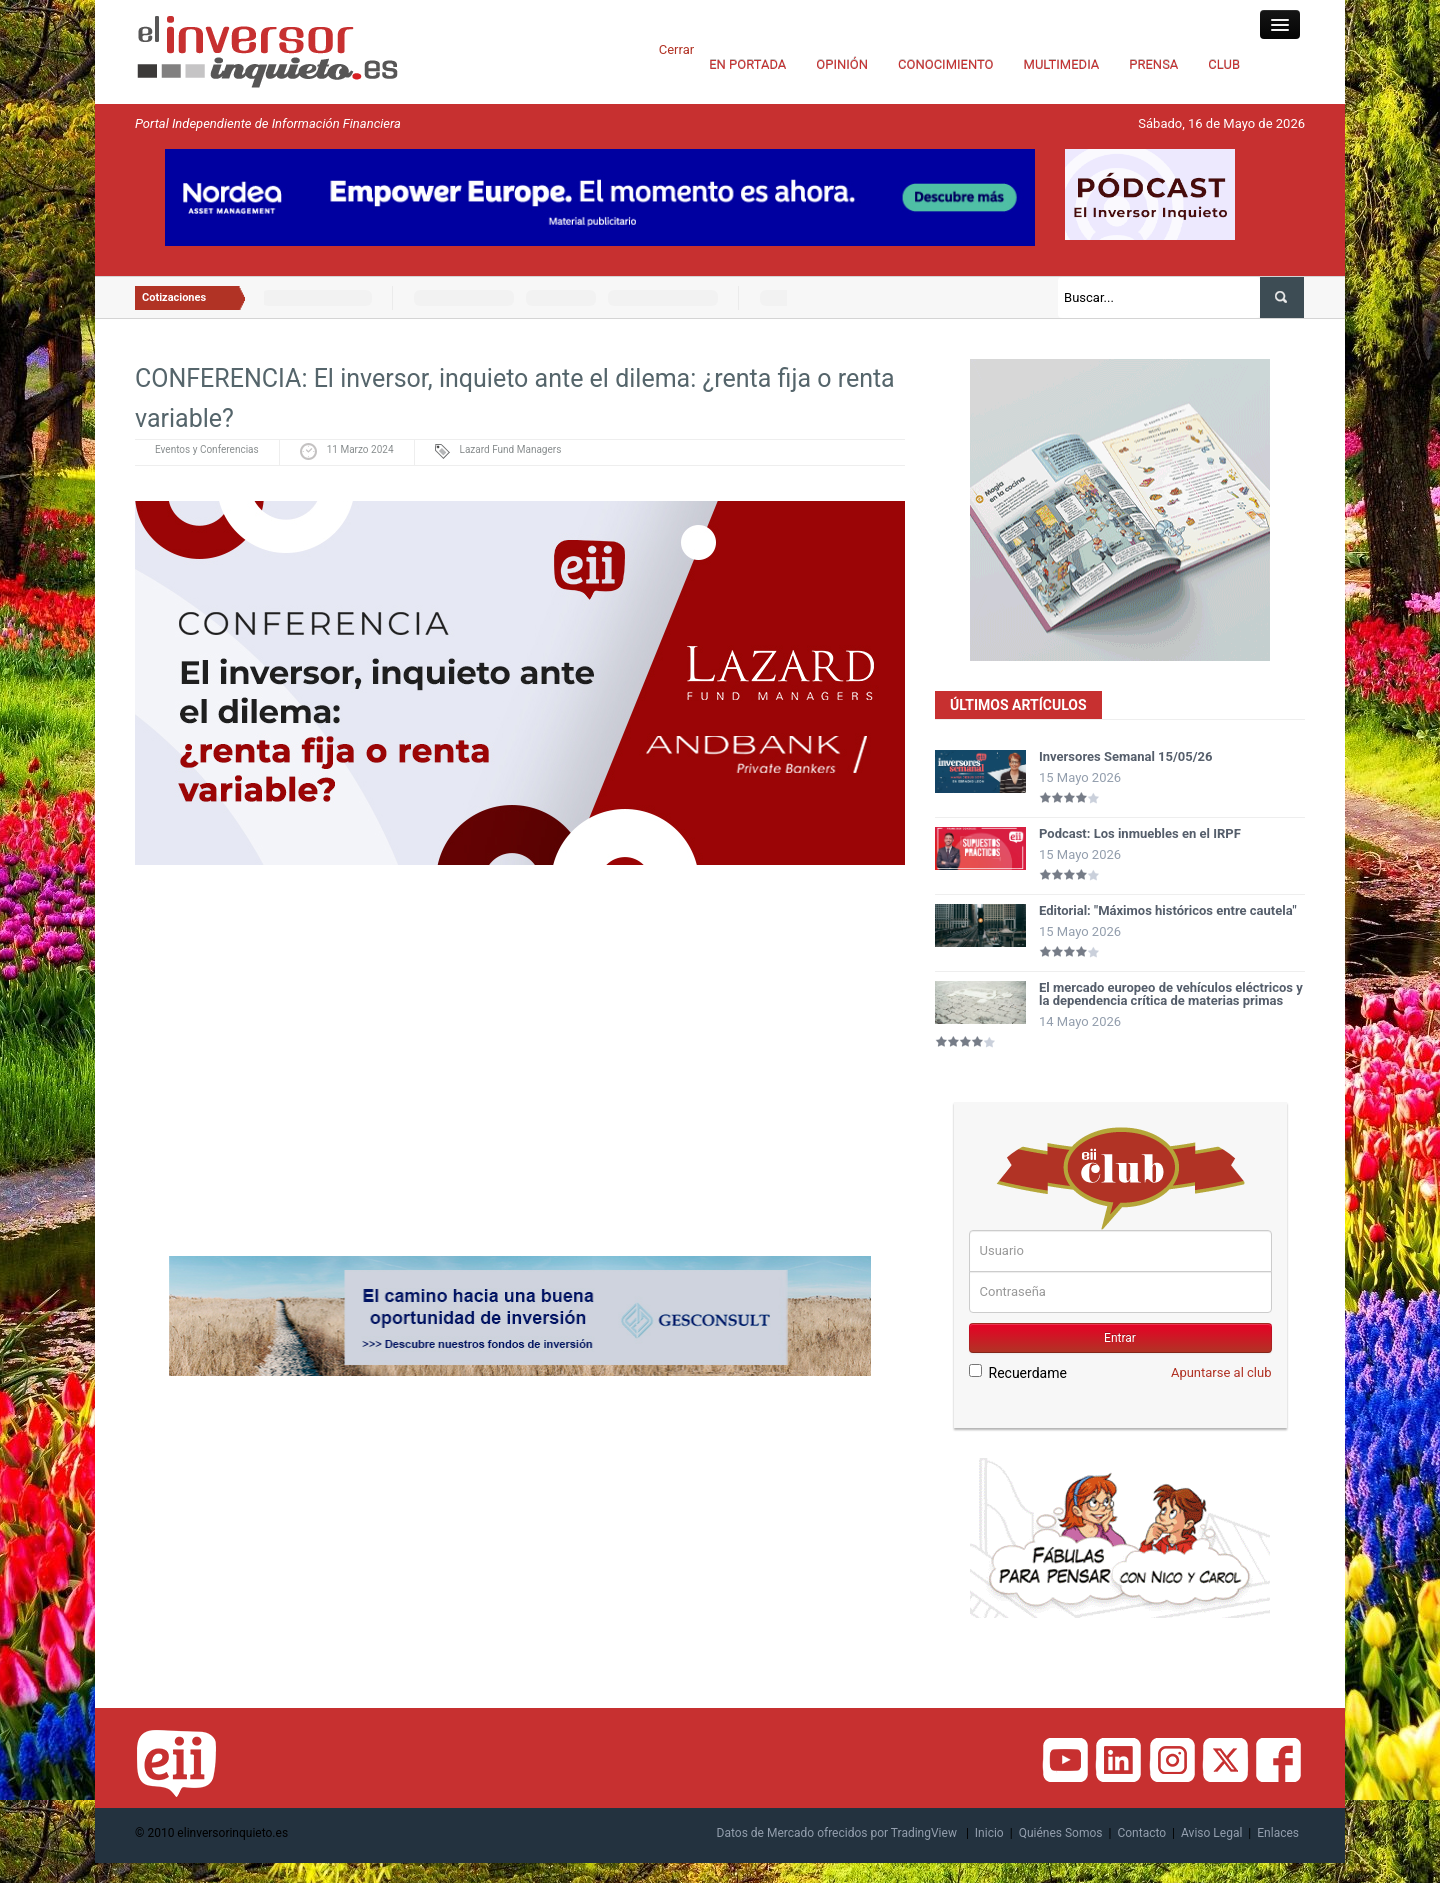  What do you see at coordinates (1211, 1833) in the screenshot?
I see `Aviso Legal` at bounding box center [1211, 1833].